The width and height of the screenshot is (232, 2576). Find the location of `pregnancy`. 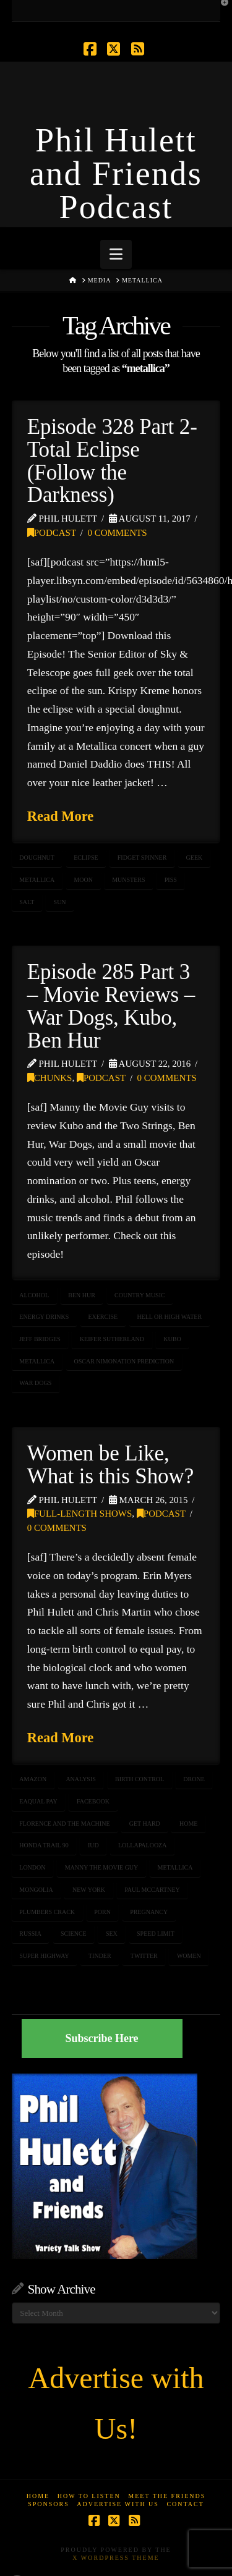

pregnancy is located at coordinates (149, 1912).